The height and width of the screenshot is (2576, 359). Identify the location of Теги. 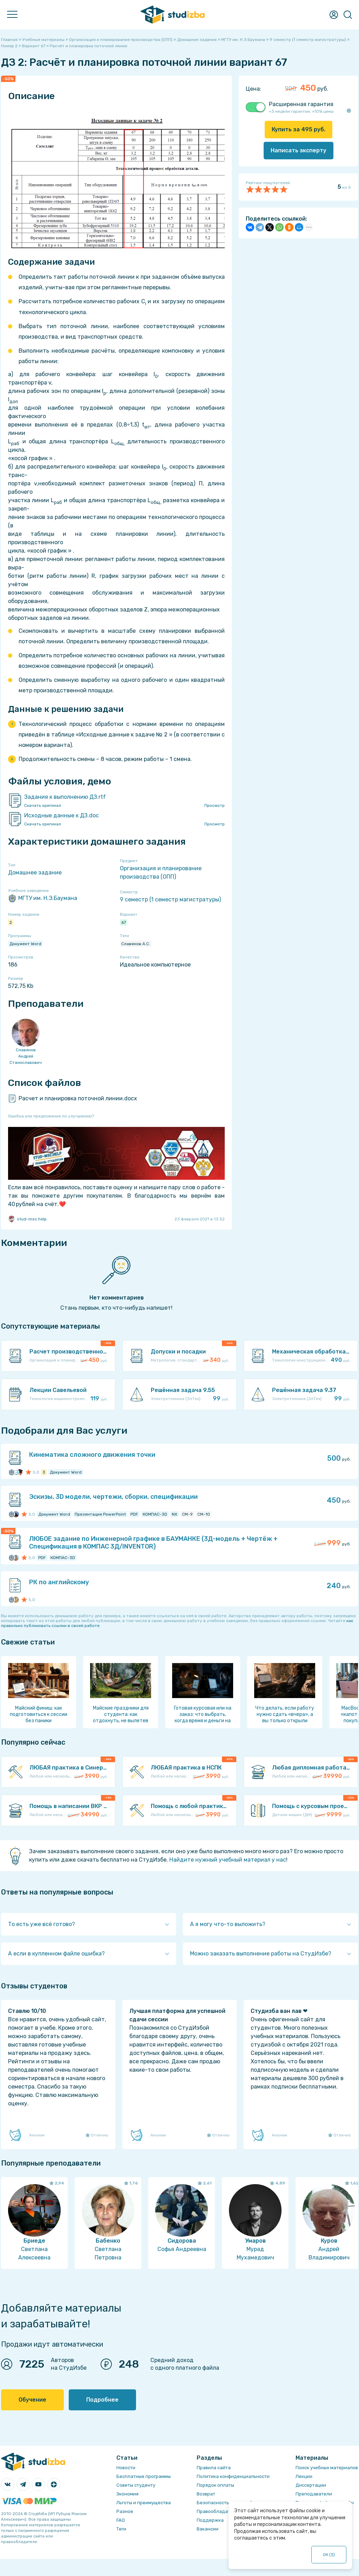
(121, 2529).